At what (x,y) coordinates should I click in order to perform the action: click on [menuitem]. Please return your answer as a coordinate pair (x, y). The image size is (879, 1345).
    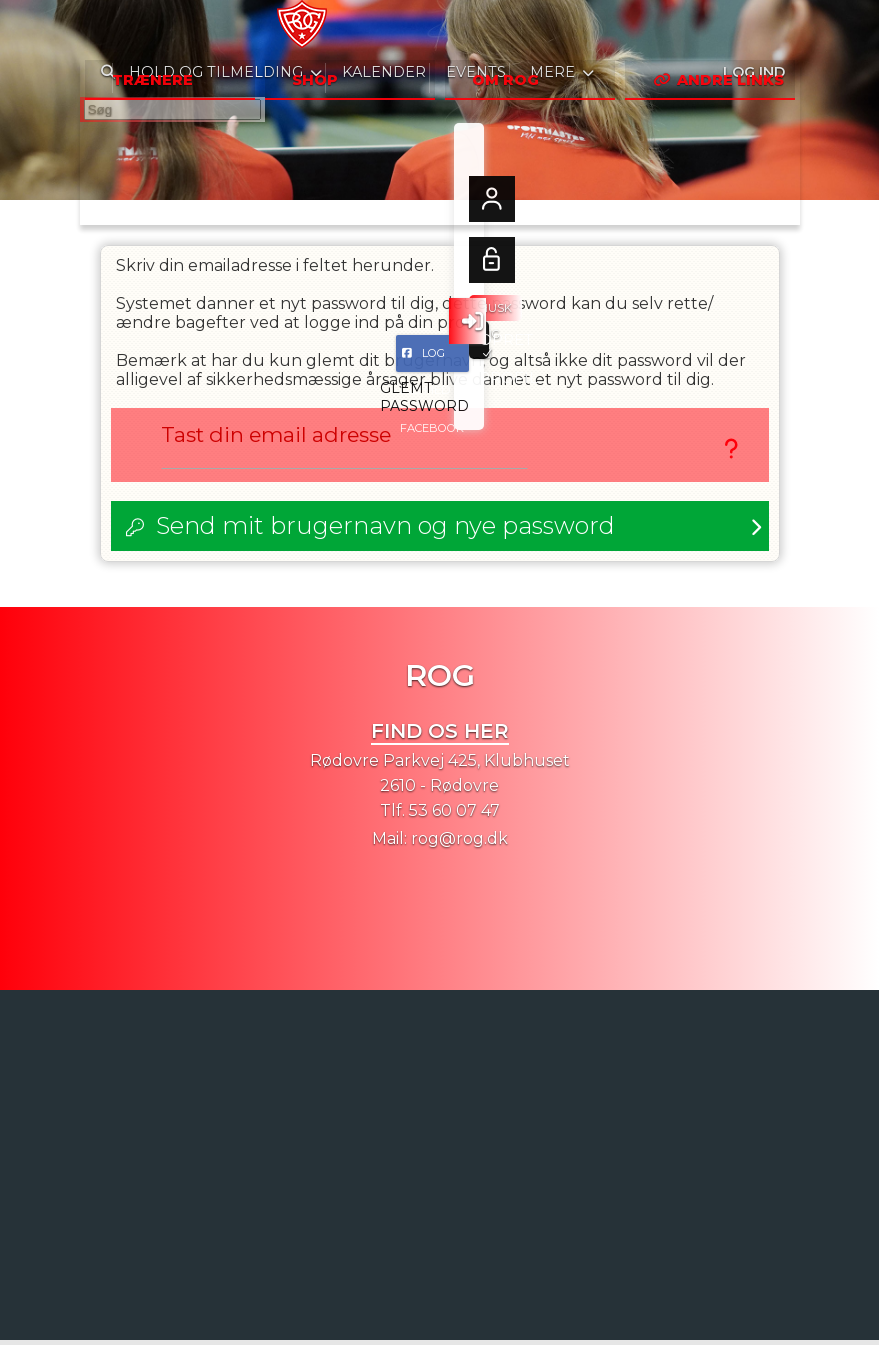
    Looking at the image, I should click on (110, 30).